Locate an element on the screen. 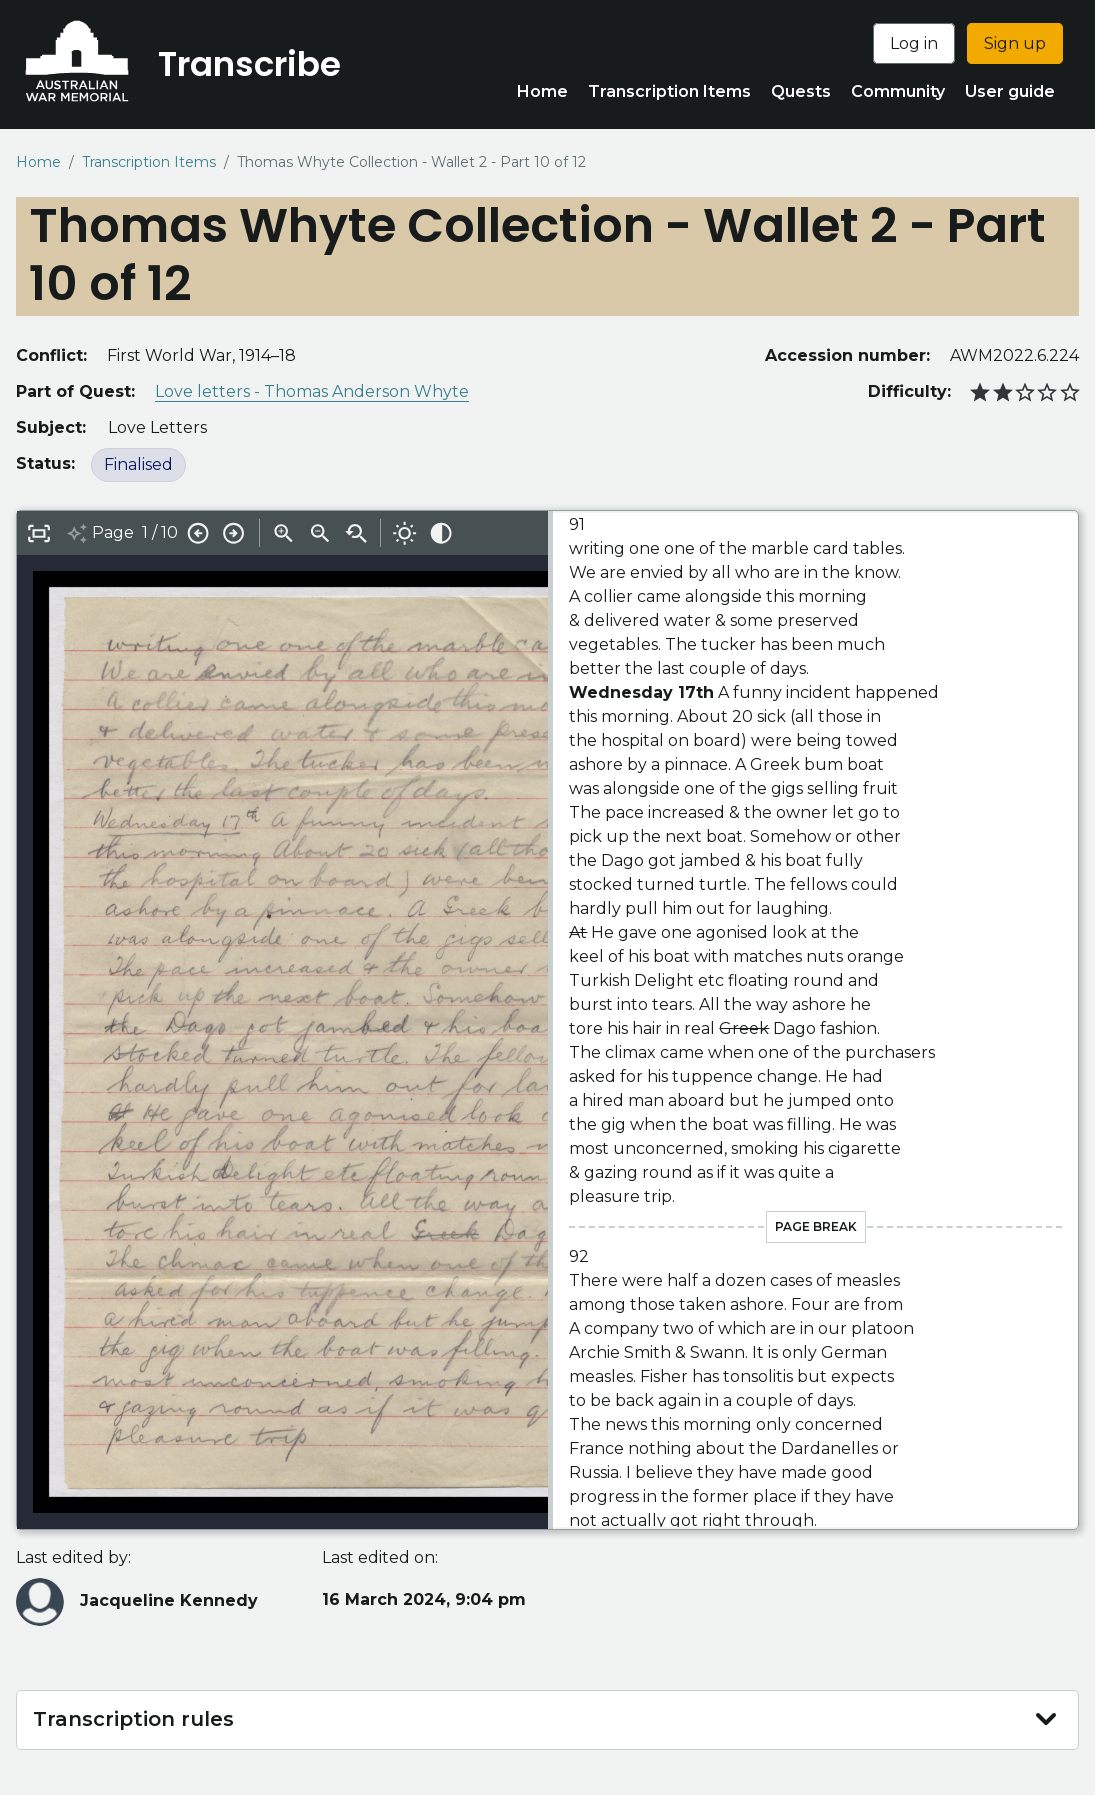 The image size is (1095, 1795). Sign up is located at coordinates (1015, 43).